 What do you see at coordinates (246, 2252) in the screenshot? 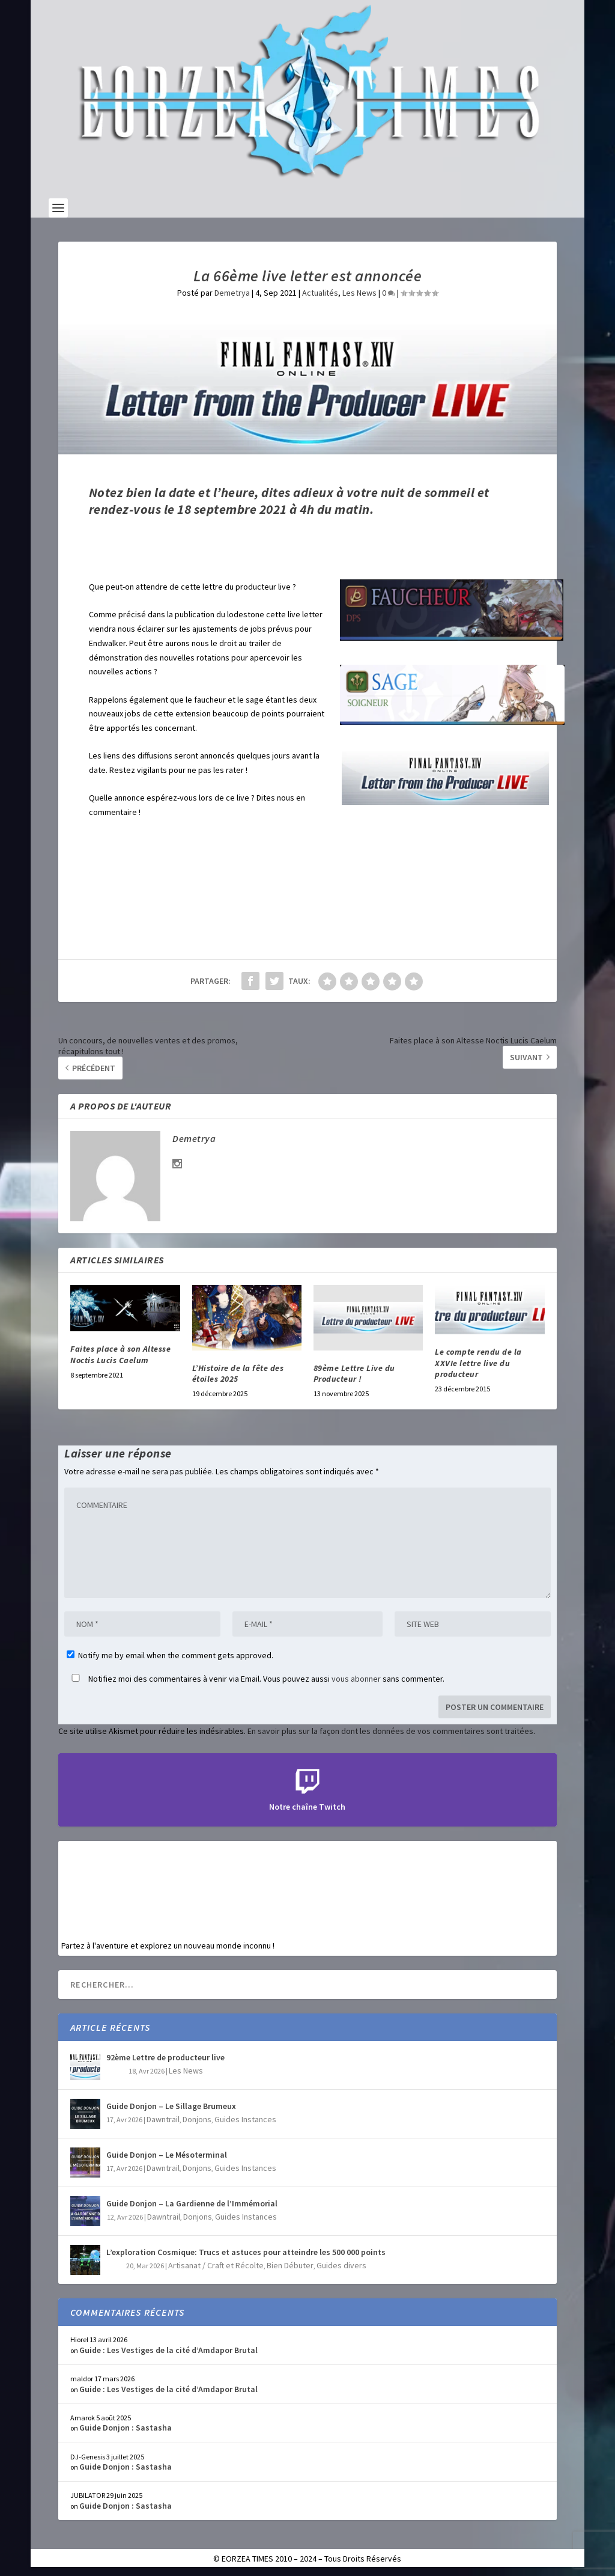
I see `L’exploration Cosmique: Trucs et astuces pour atteindre les 500 000 points` at bounding box center [246, 2252].